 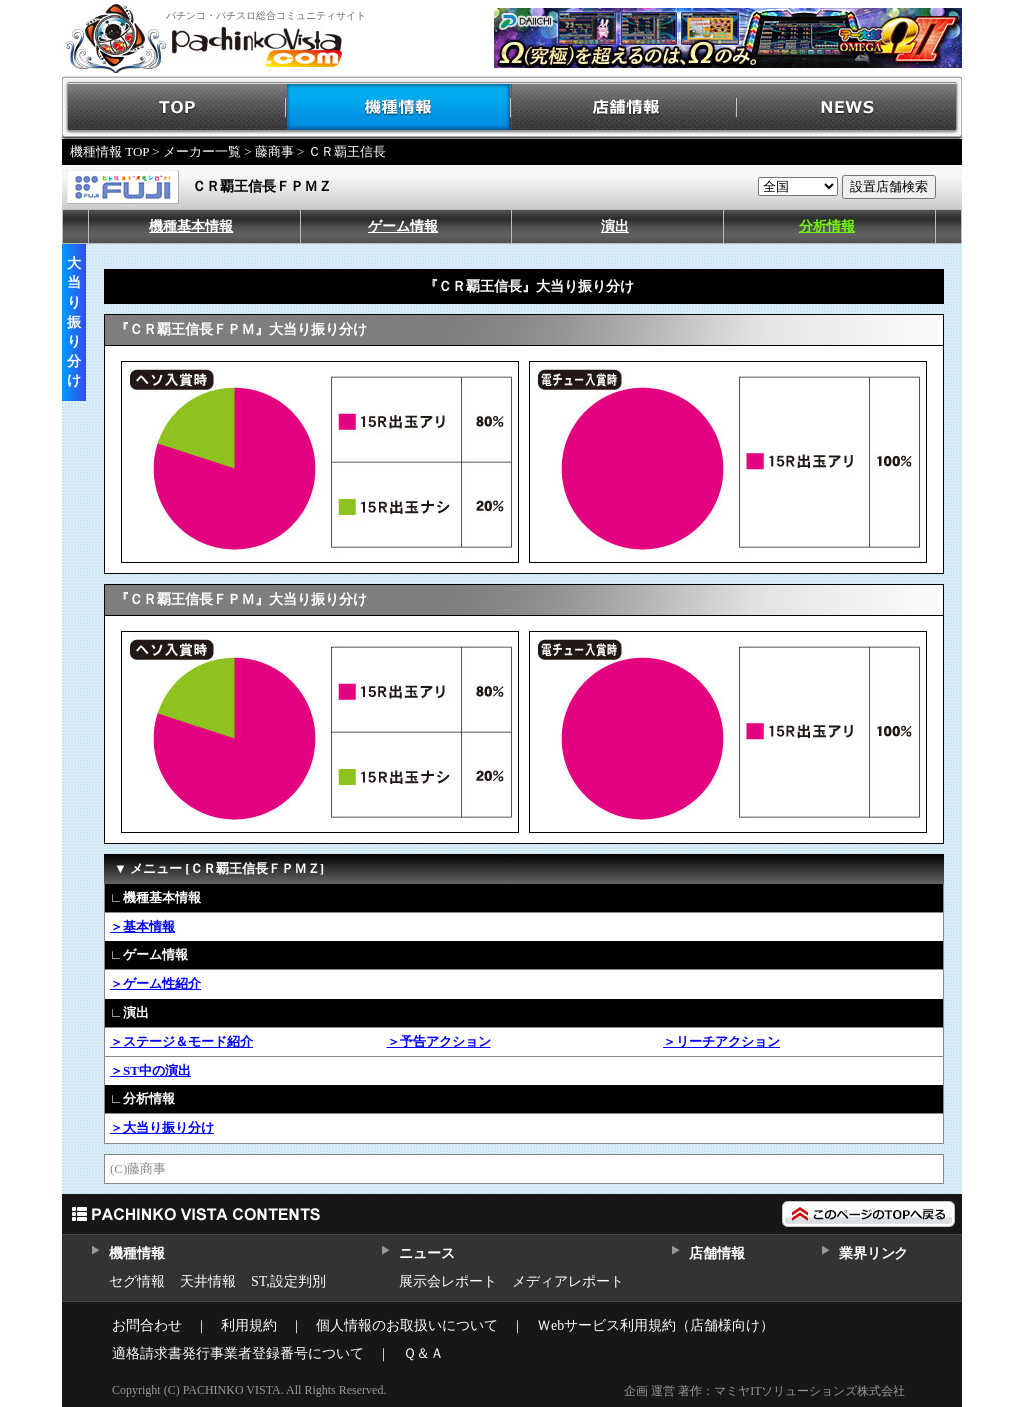 What do you see at coordinates (147, 1325) in the screenshot?
I see `お問合わせ` at bounding box center [147, 1325].